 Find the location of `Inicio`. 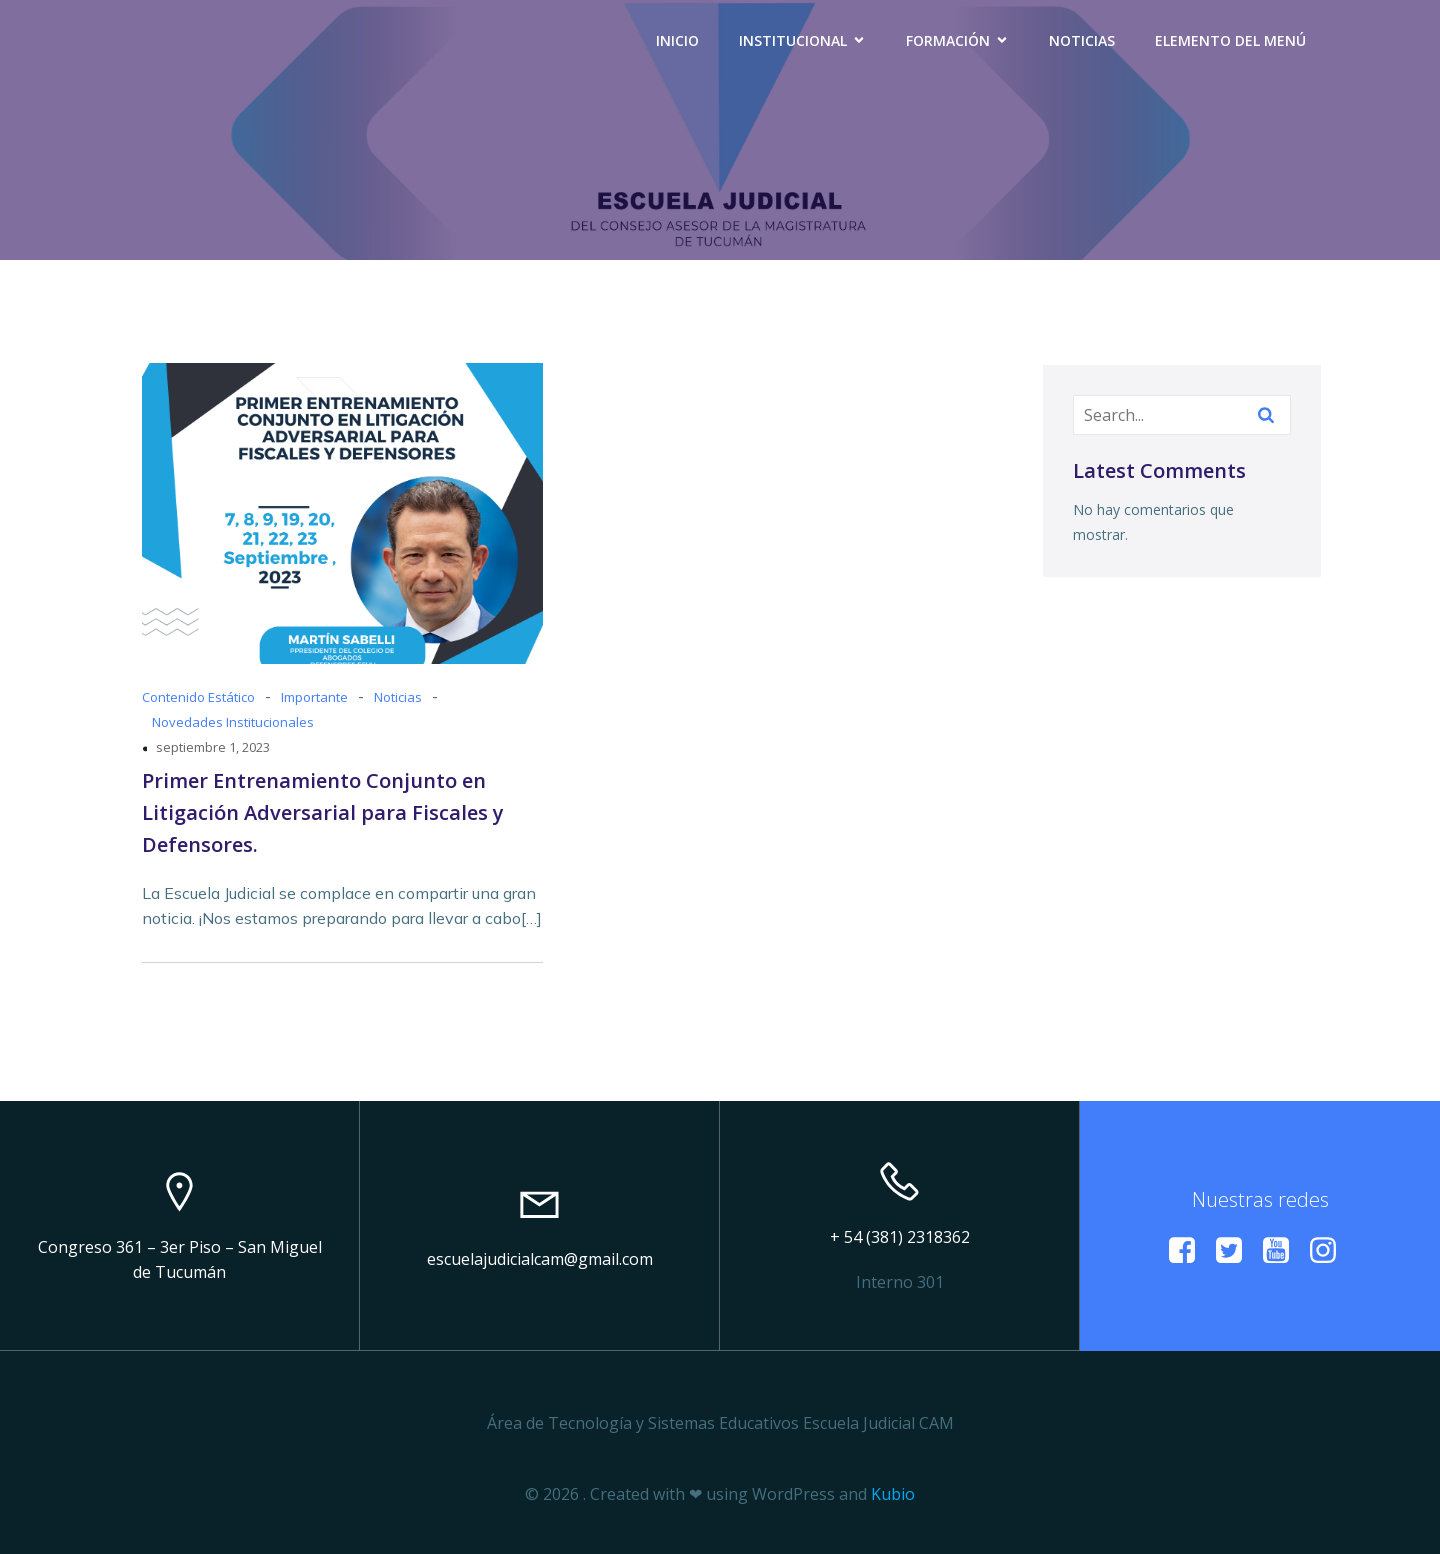

Inicio is located at coordinates (677, 40).